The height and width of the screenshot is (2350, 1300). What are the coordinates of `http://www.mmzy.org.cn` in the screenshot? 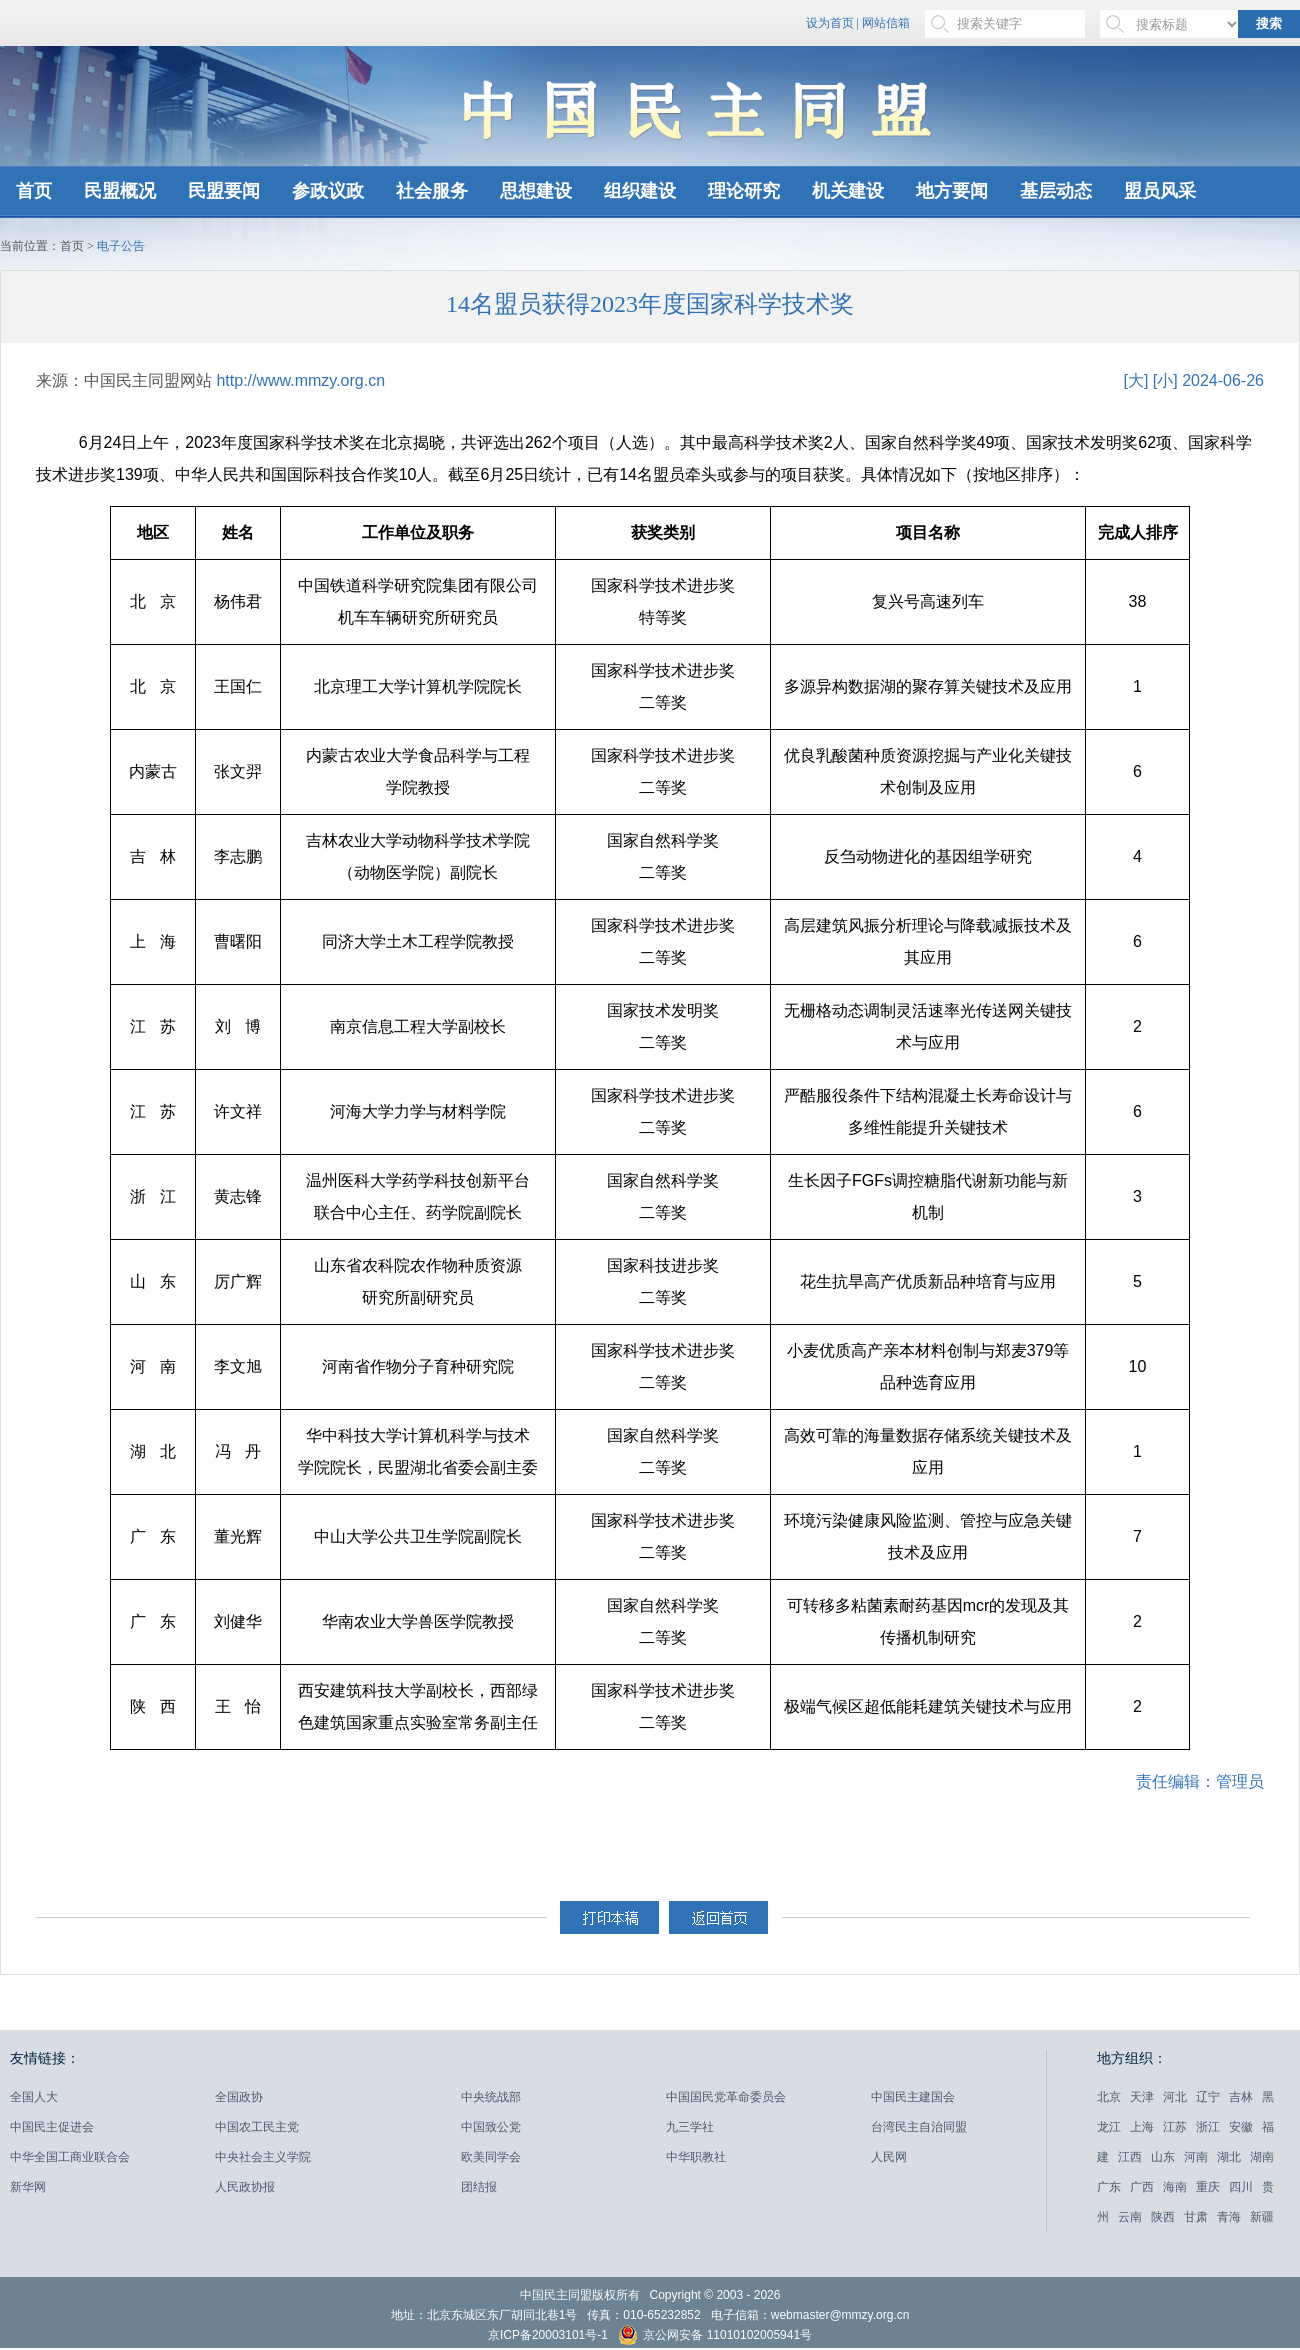 It's located at (300, 380).